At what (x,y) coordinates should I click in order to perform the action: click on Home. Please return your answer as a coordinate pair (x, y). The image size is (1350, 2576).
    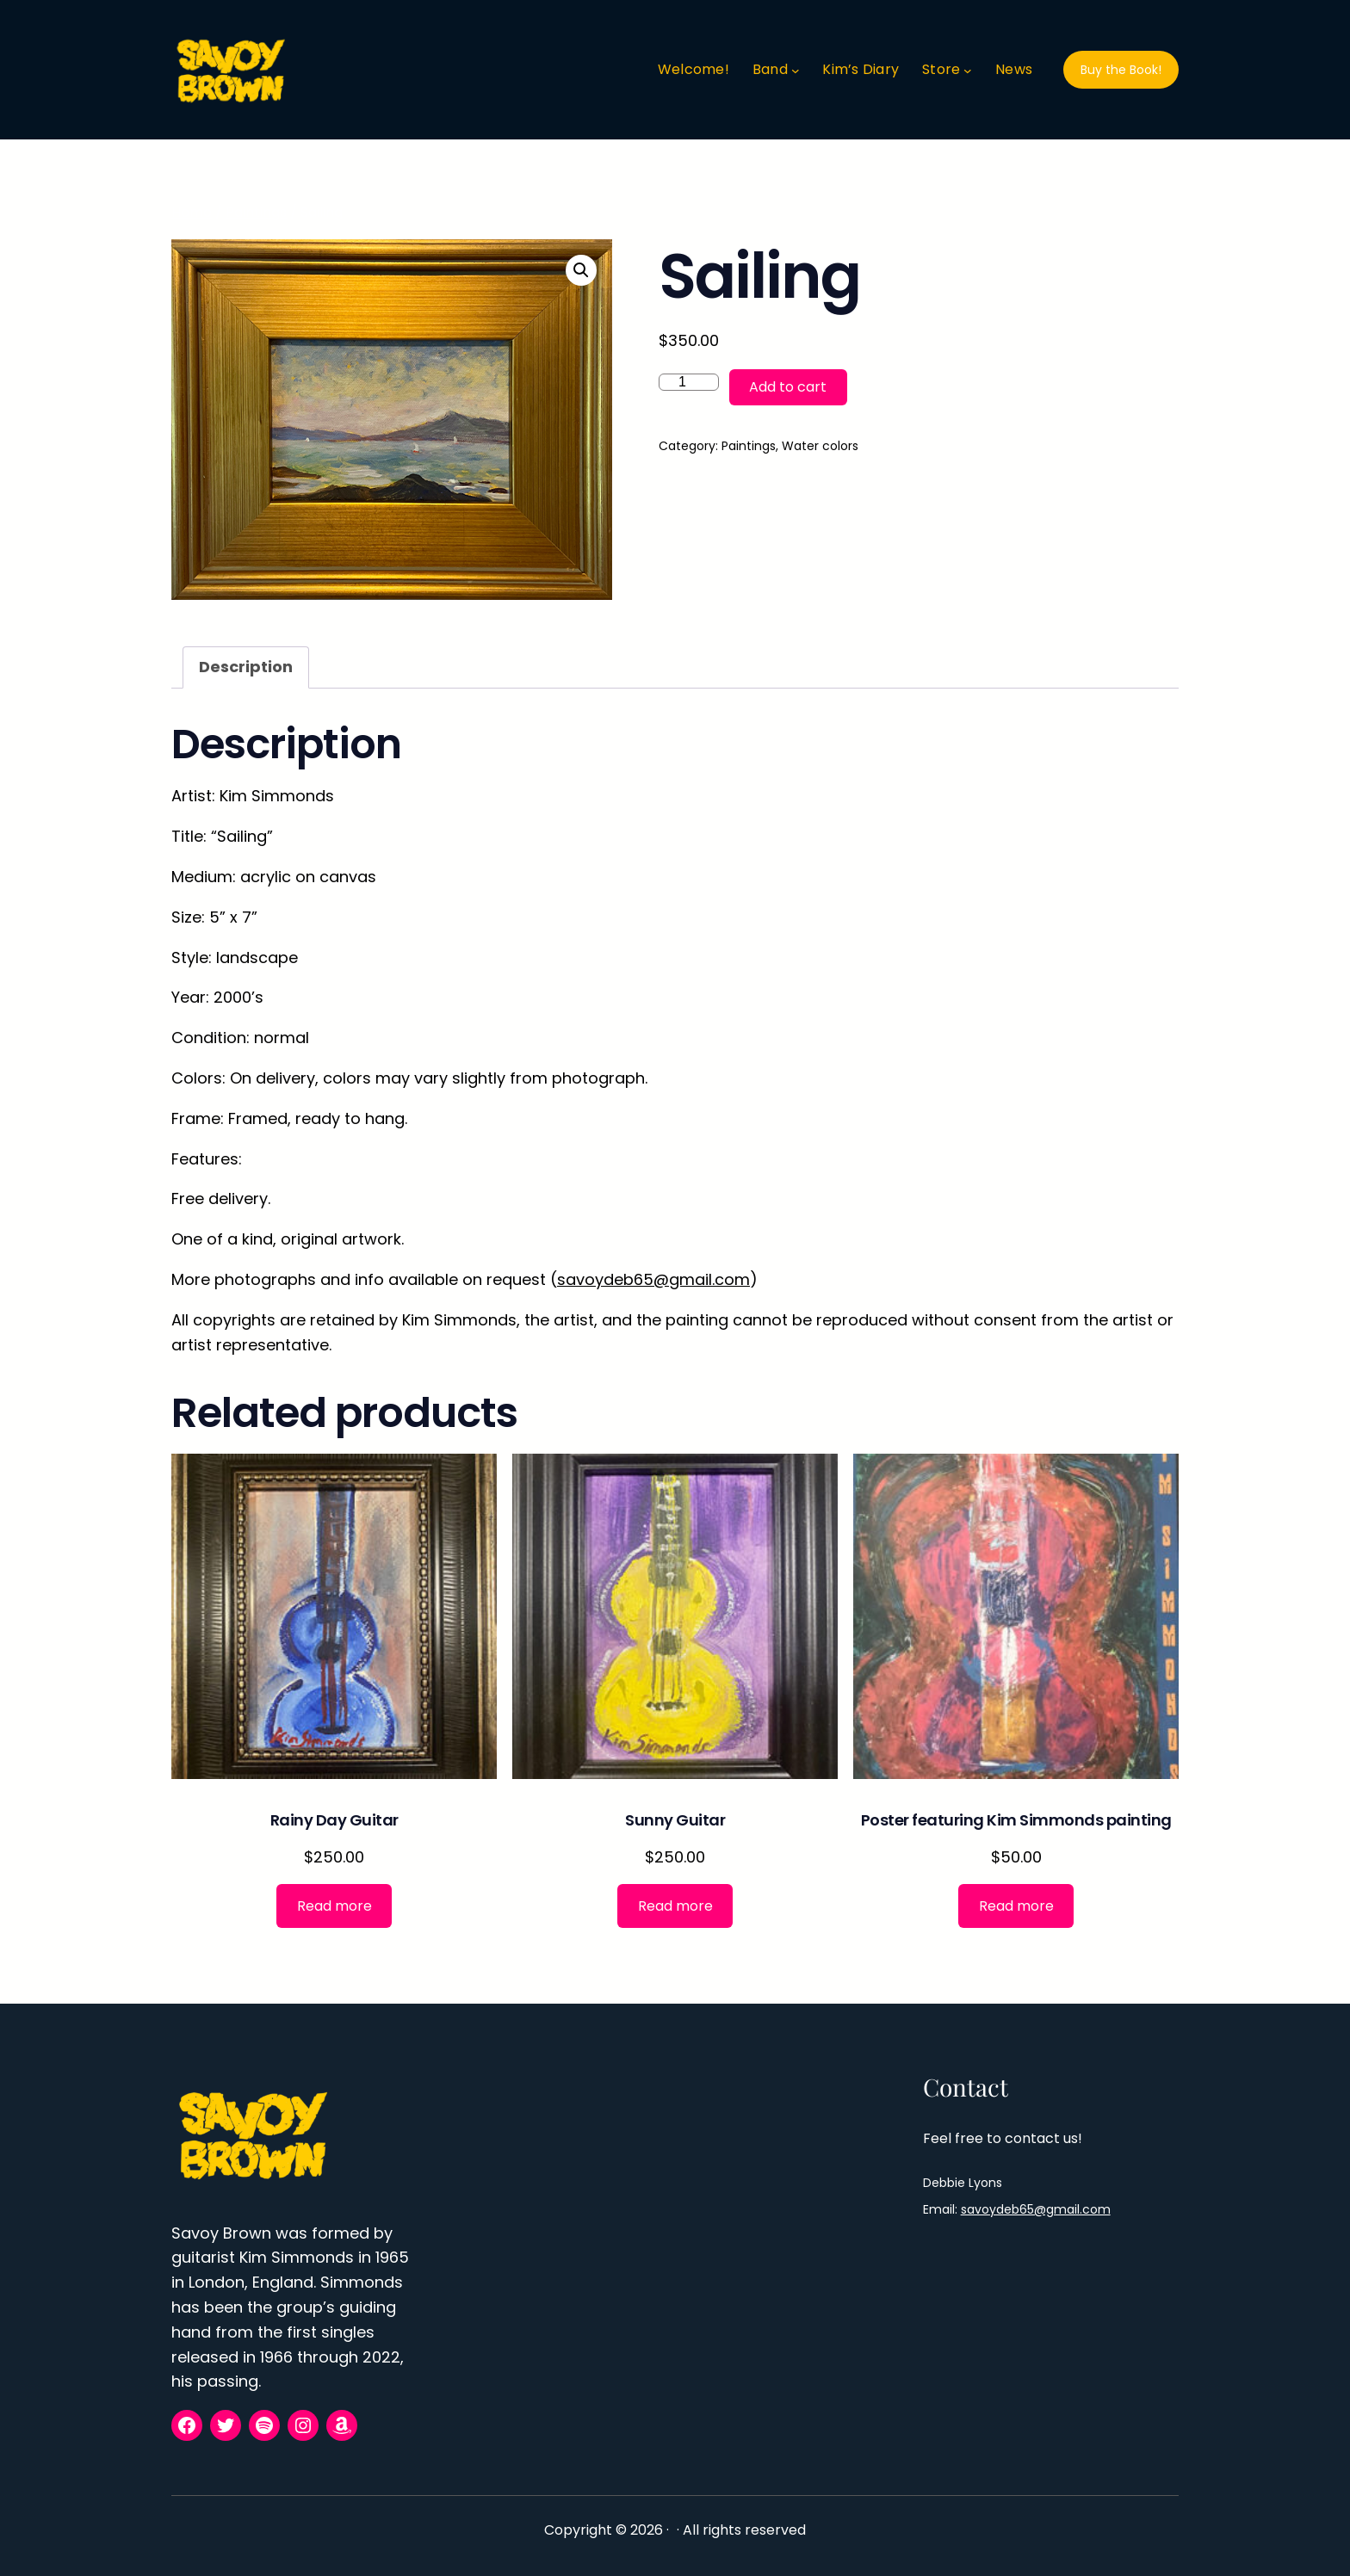
    Looking at the image, I should click on (191, 212).